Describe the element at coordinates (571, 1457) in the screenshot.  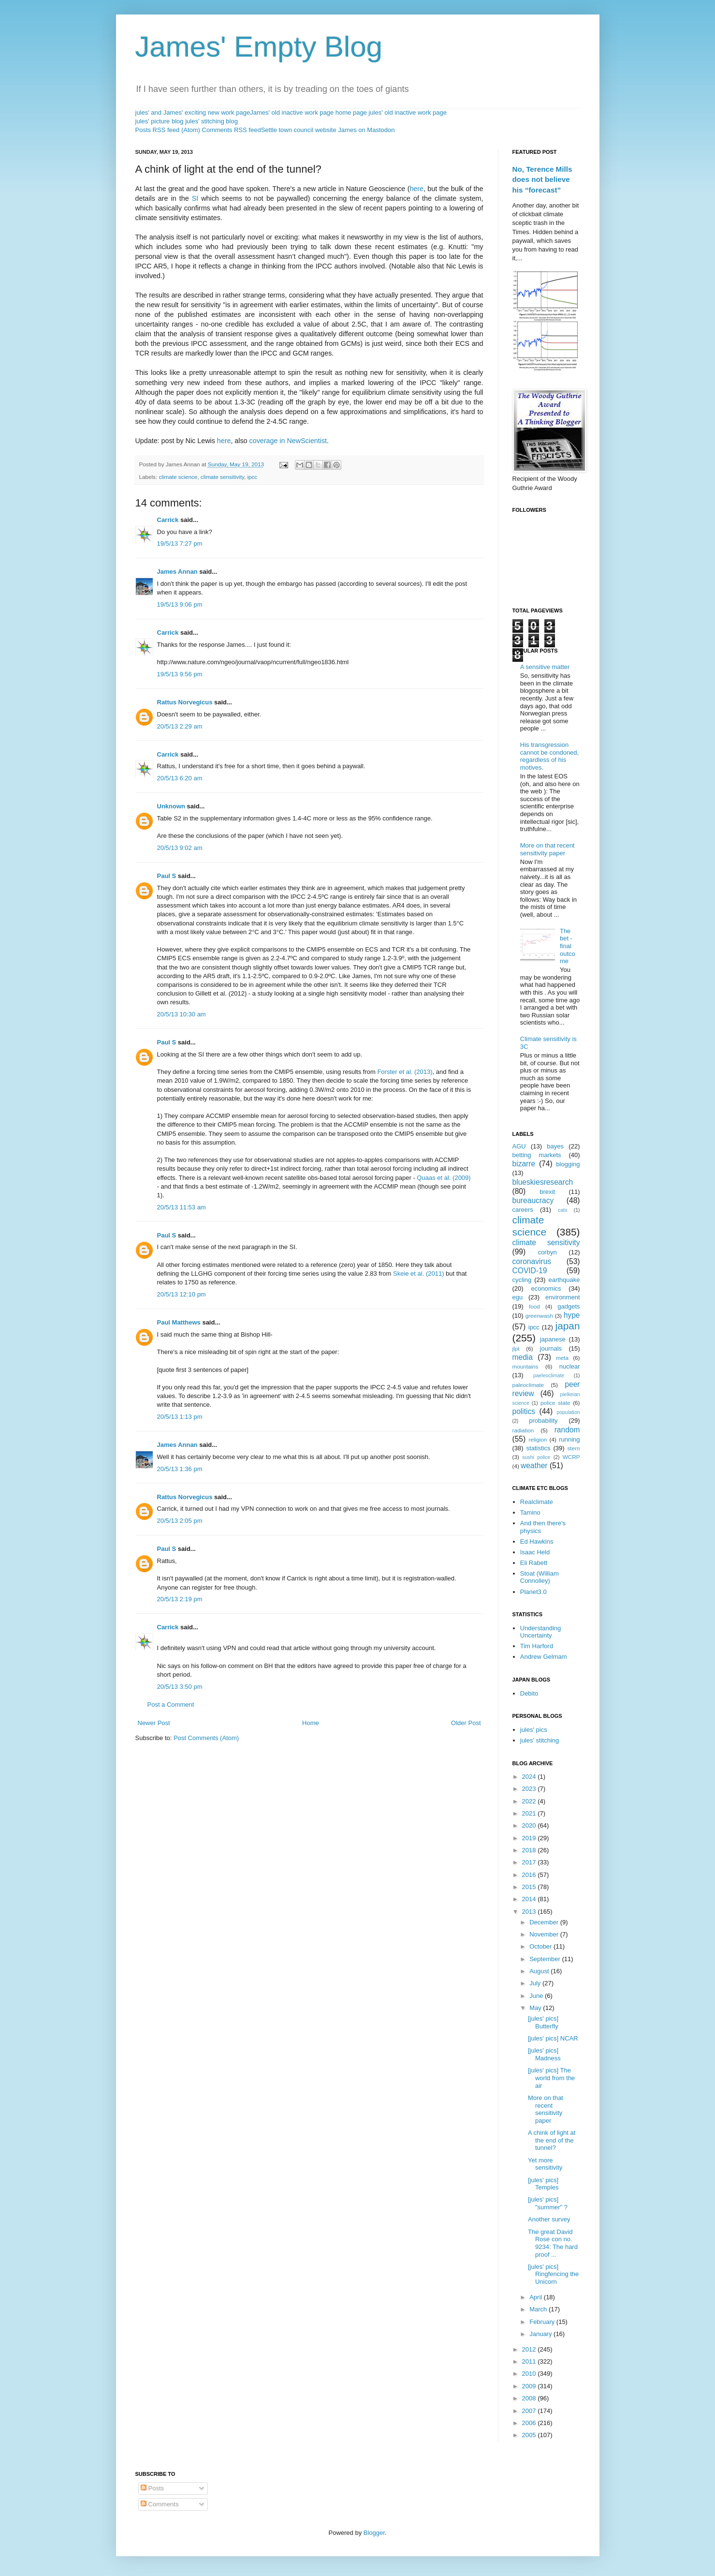
I see `WCRP` at that location.